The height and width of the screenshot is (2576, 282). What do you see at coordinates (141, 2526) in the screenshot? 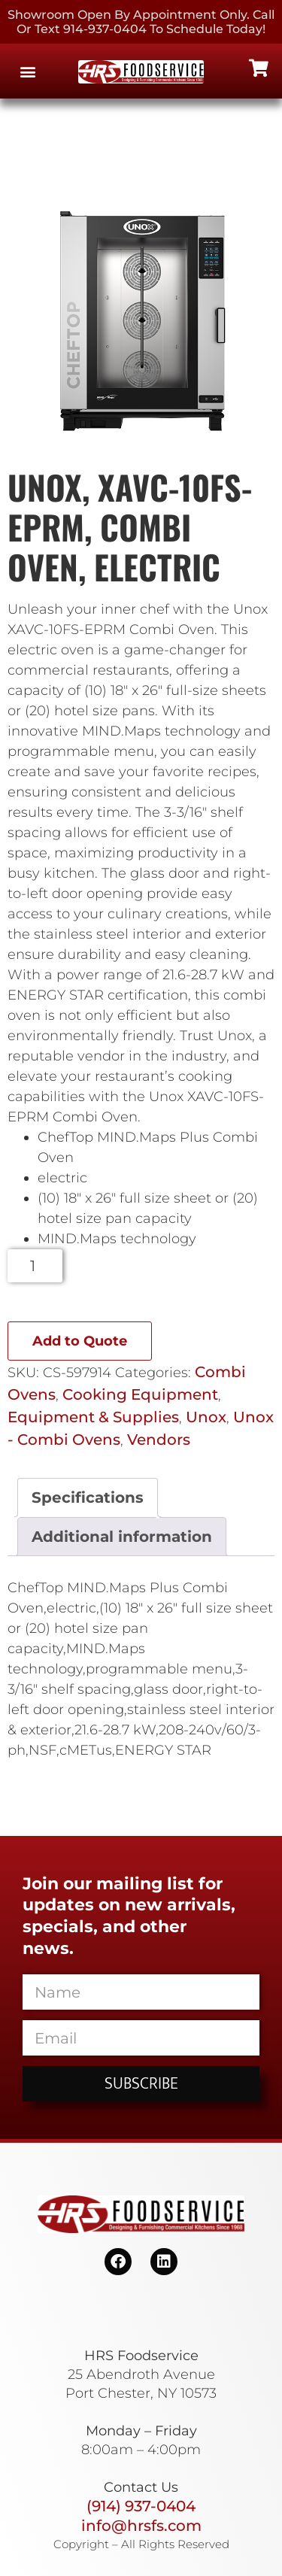
I see `info@hrsfs.com` at bounding box center [141, 2526].